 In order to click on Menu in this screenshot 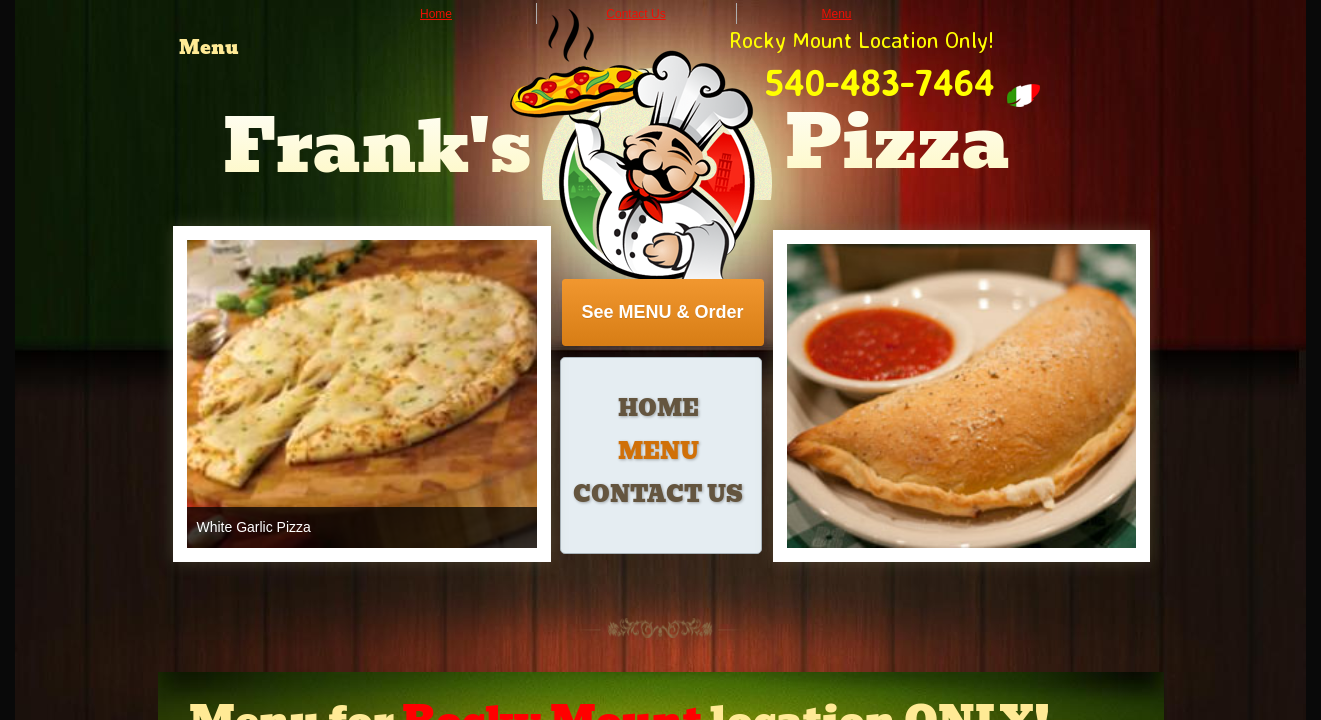, I will do `click(658, 451)`.